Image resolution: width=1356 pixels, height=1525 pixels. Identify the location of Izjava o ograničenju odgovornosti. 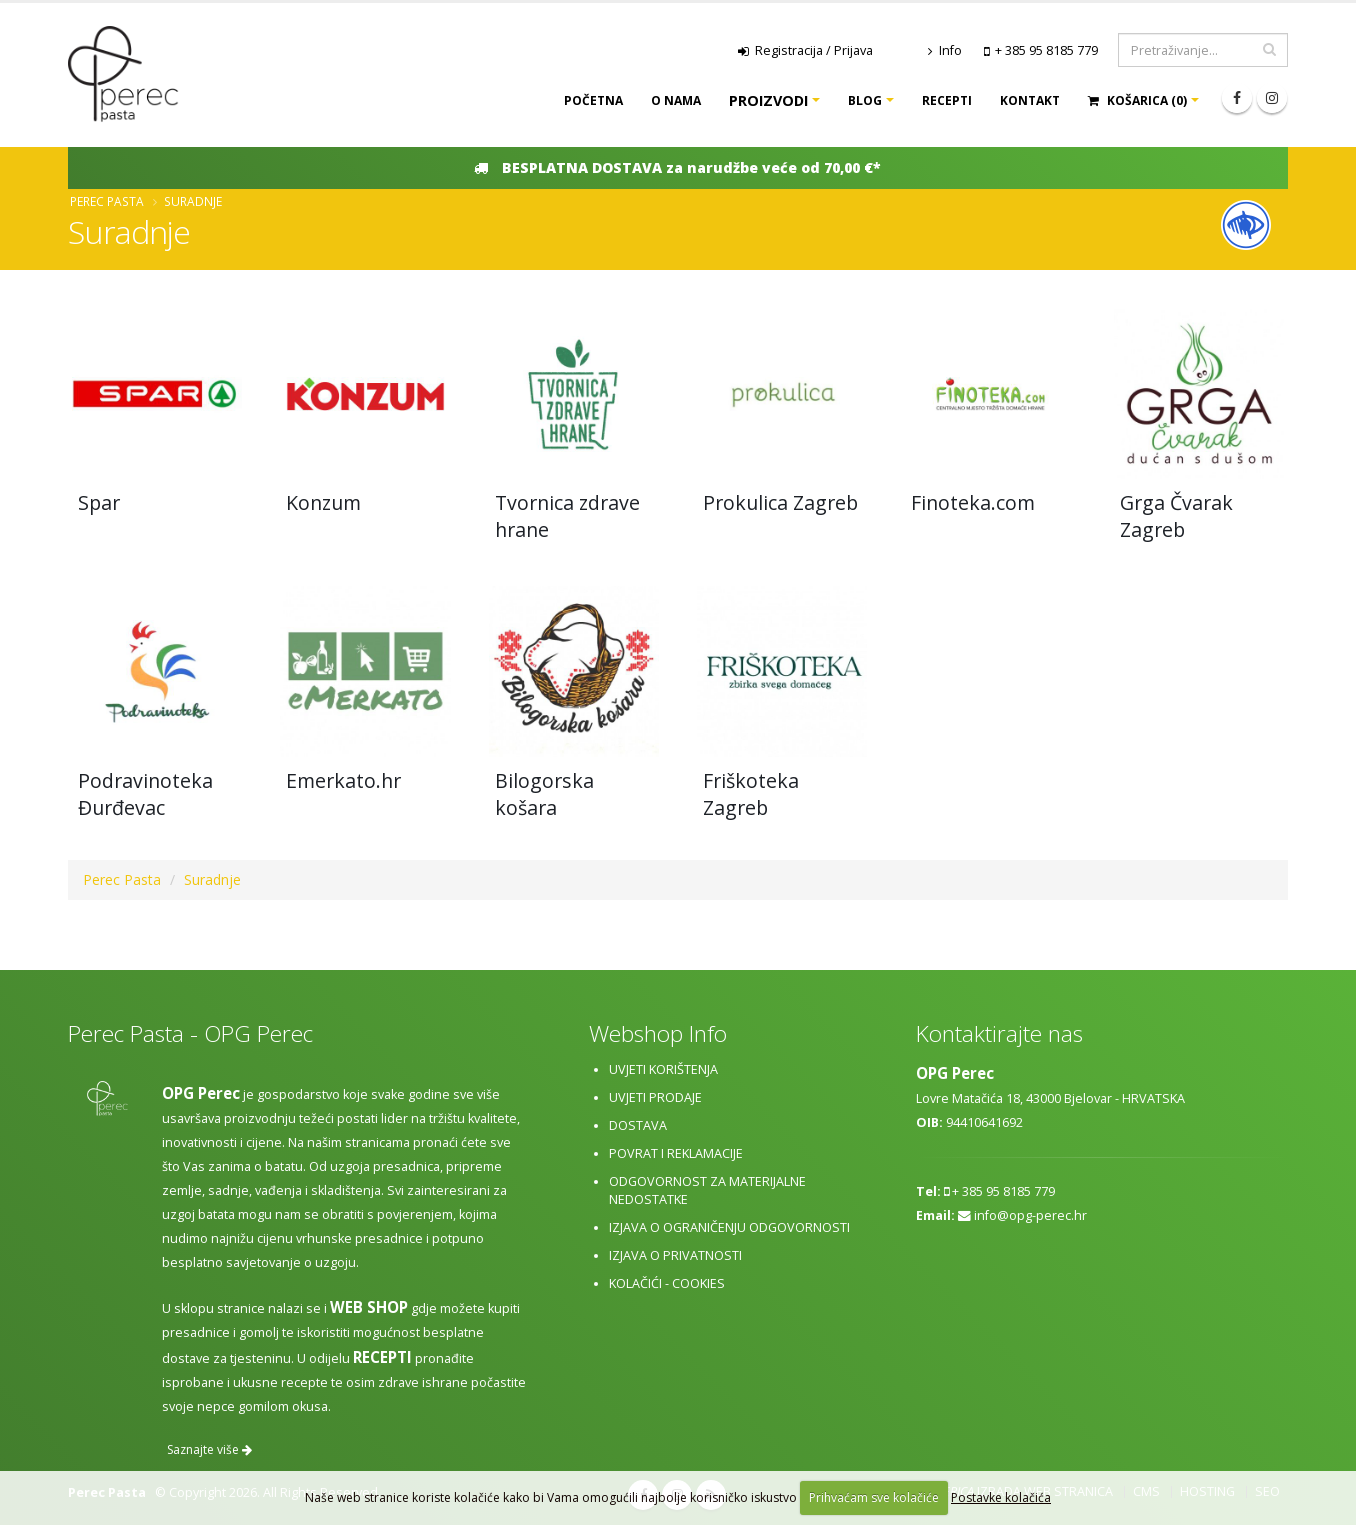
(729, 1227).